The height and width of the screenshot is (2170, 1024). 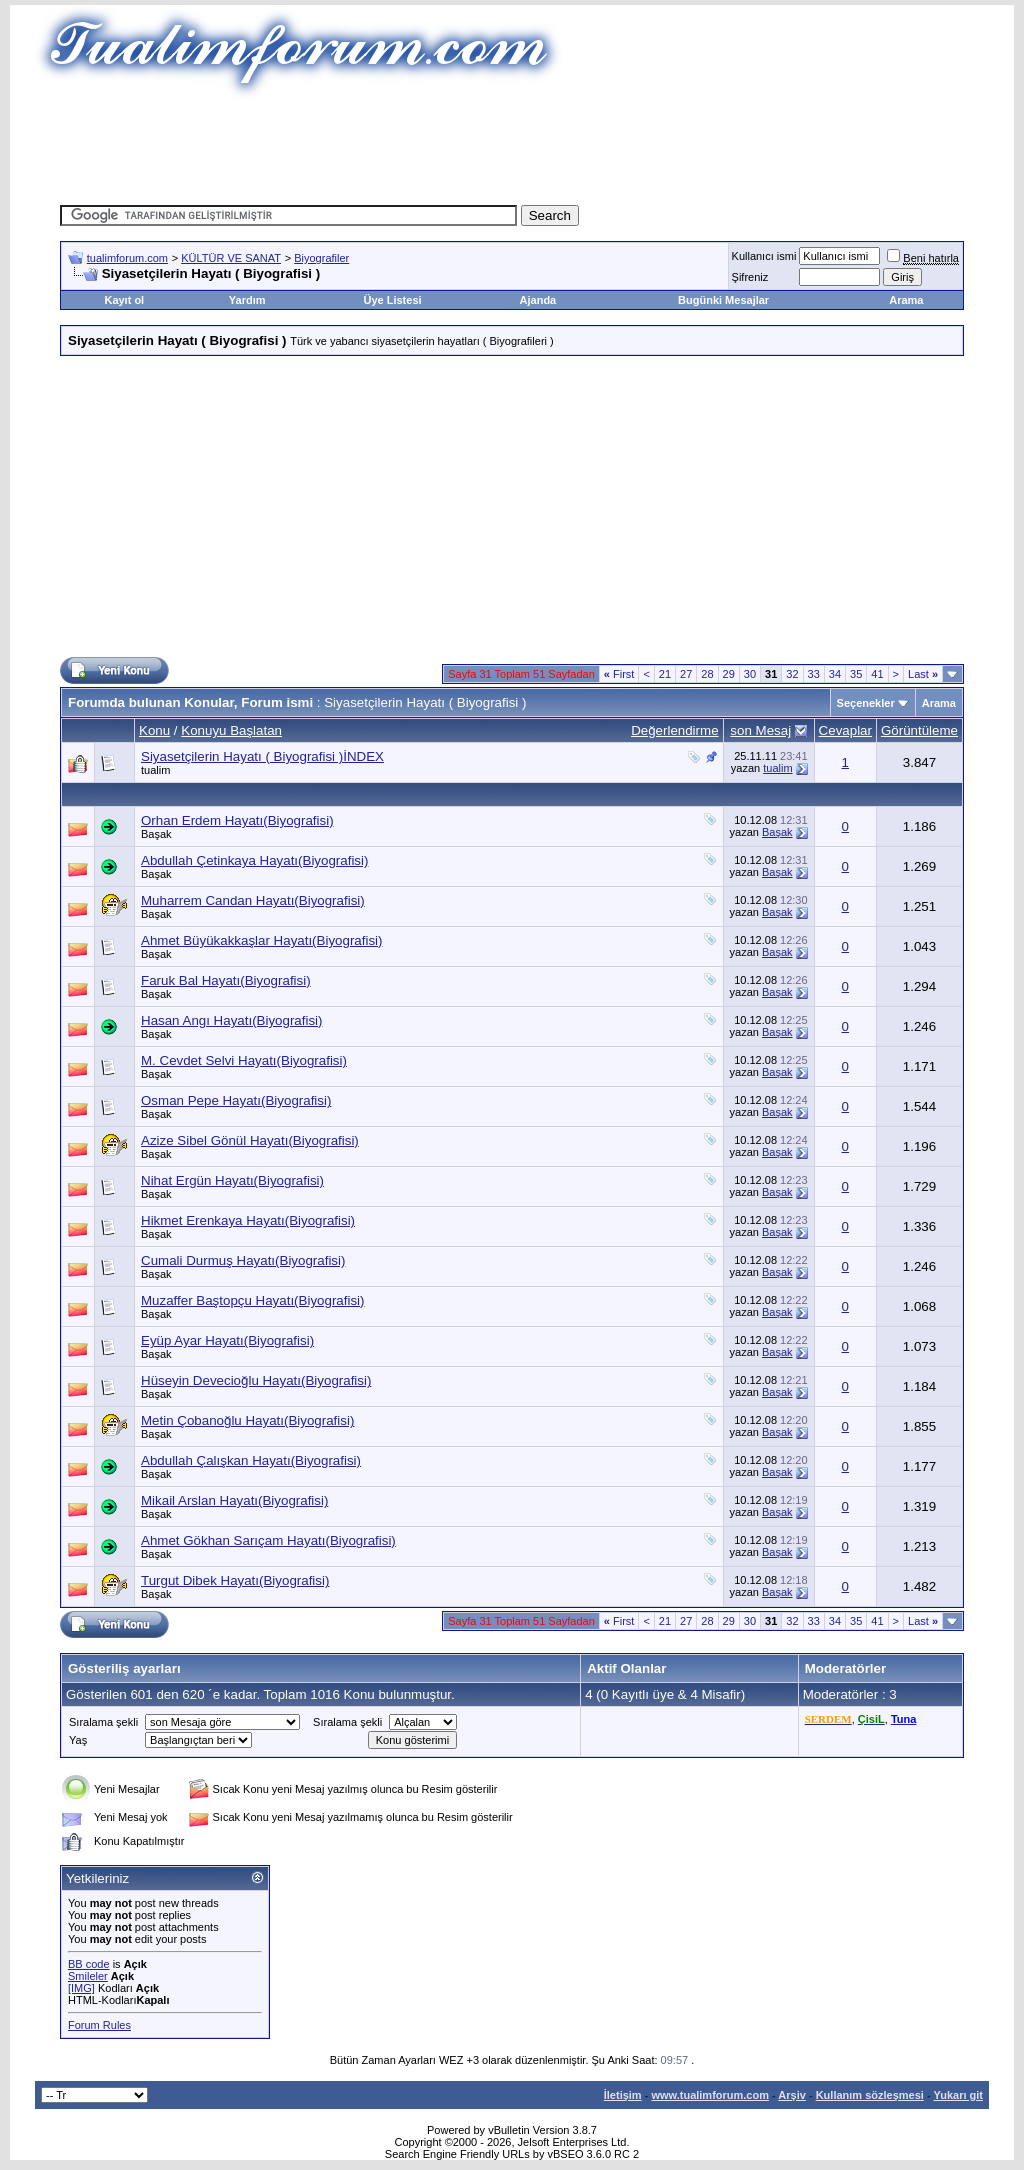 I want to click on Muharrem Candan Hayatı(Biyografisi), so click(x=253, y=900).